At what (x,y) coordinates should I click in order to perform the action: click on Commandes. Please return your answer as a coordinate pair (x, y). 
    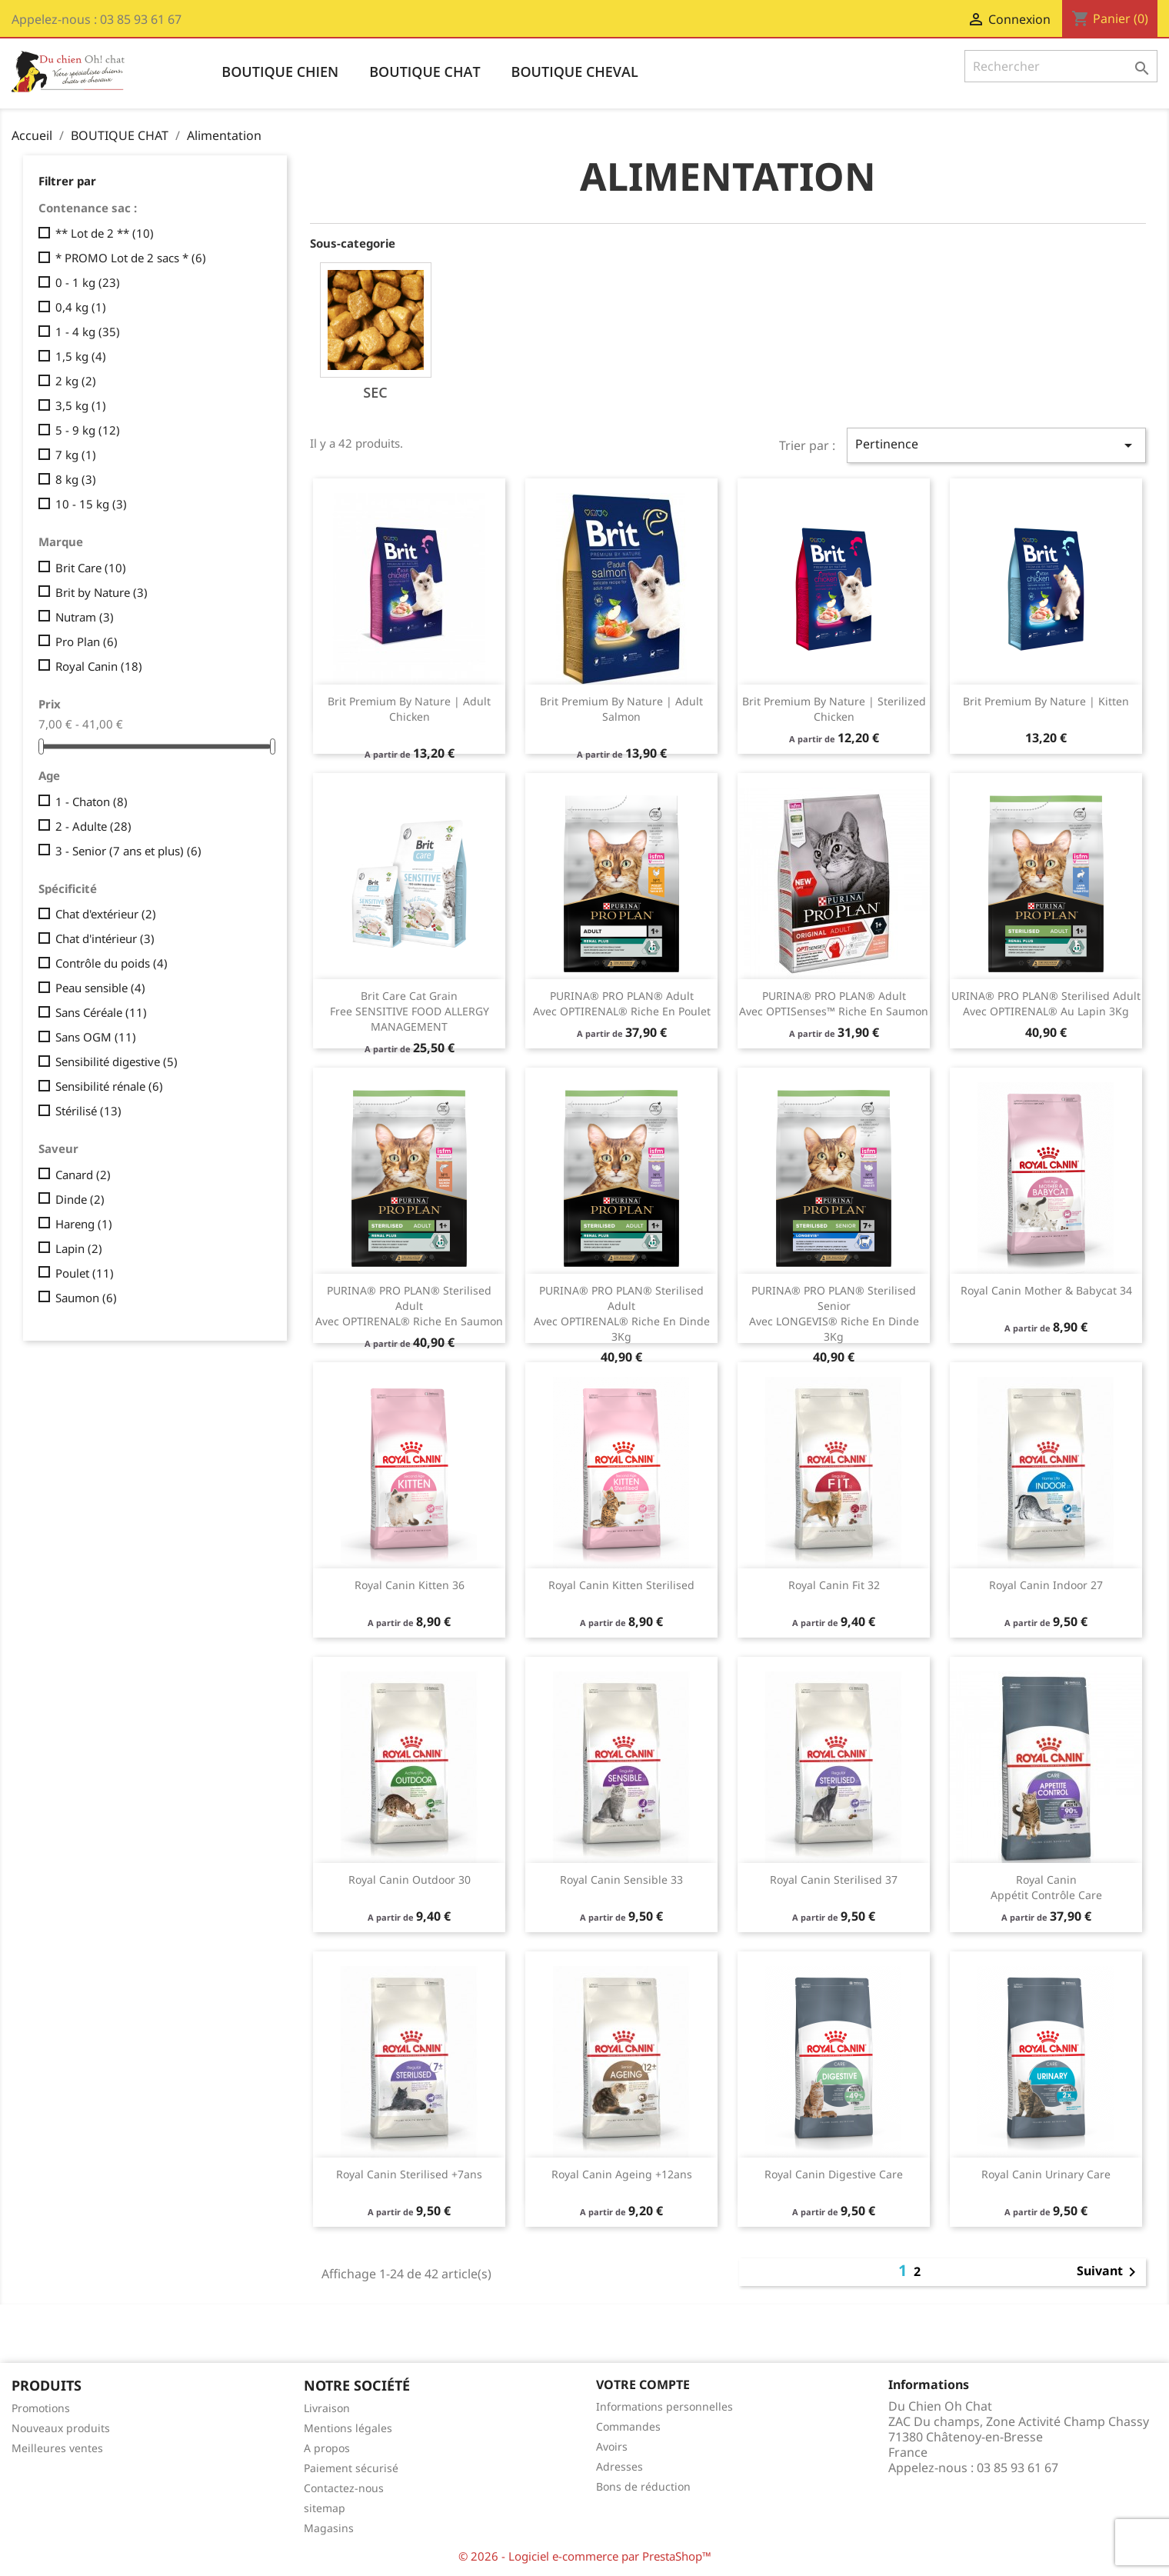
    Looking at the image, I should click on (628, 2426).